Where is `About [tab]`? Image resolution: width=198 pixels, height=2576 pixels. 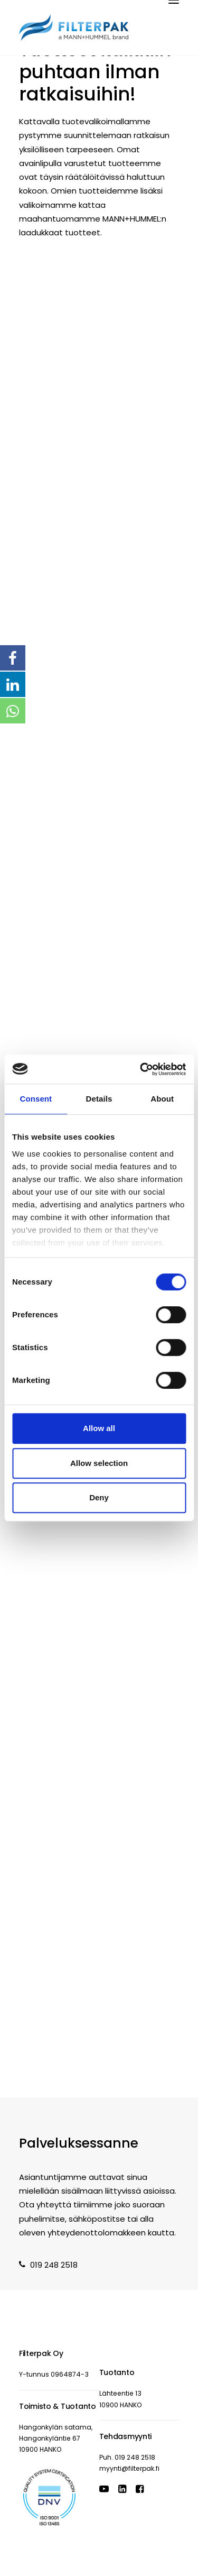 About [tab] is located at coordinates (162, 1098).